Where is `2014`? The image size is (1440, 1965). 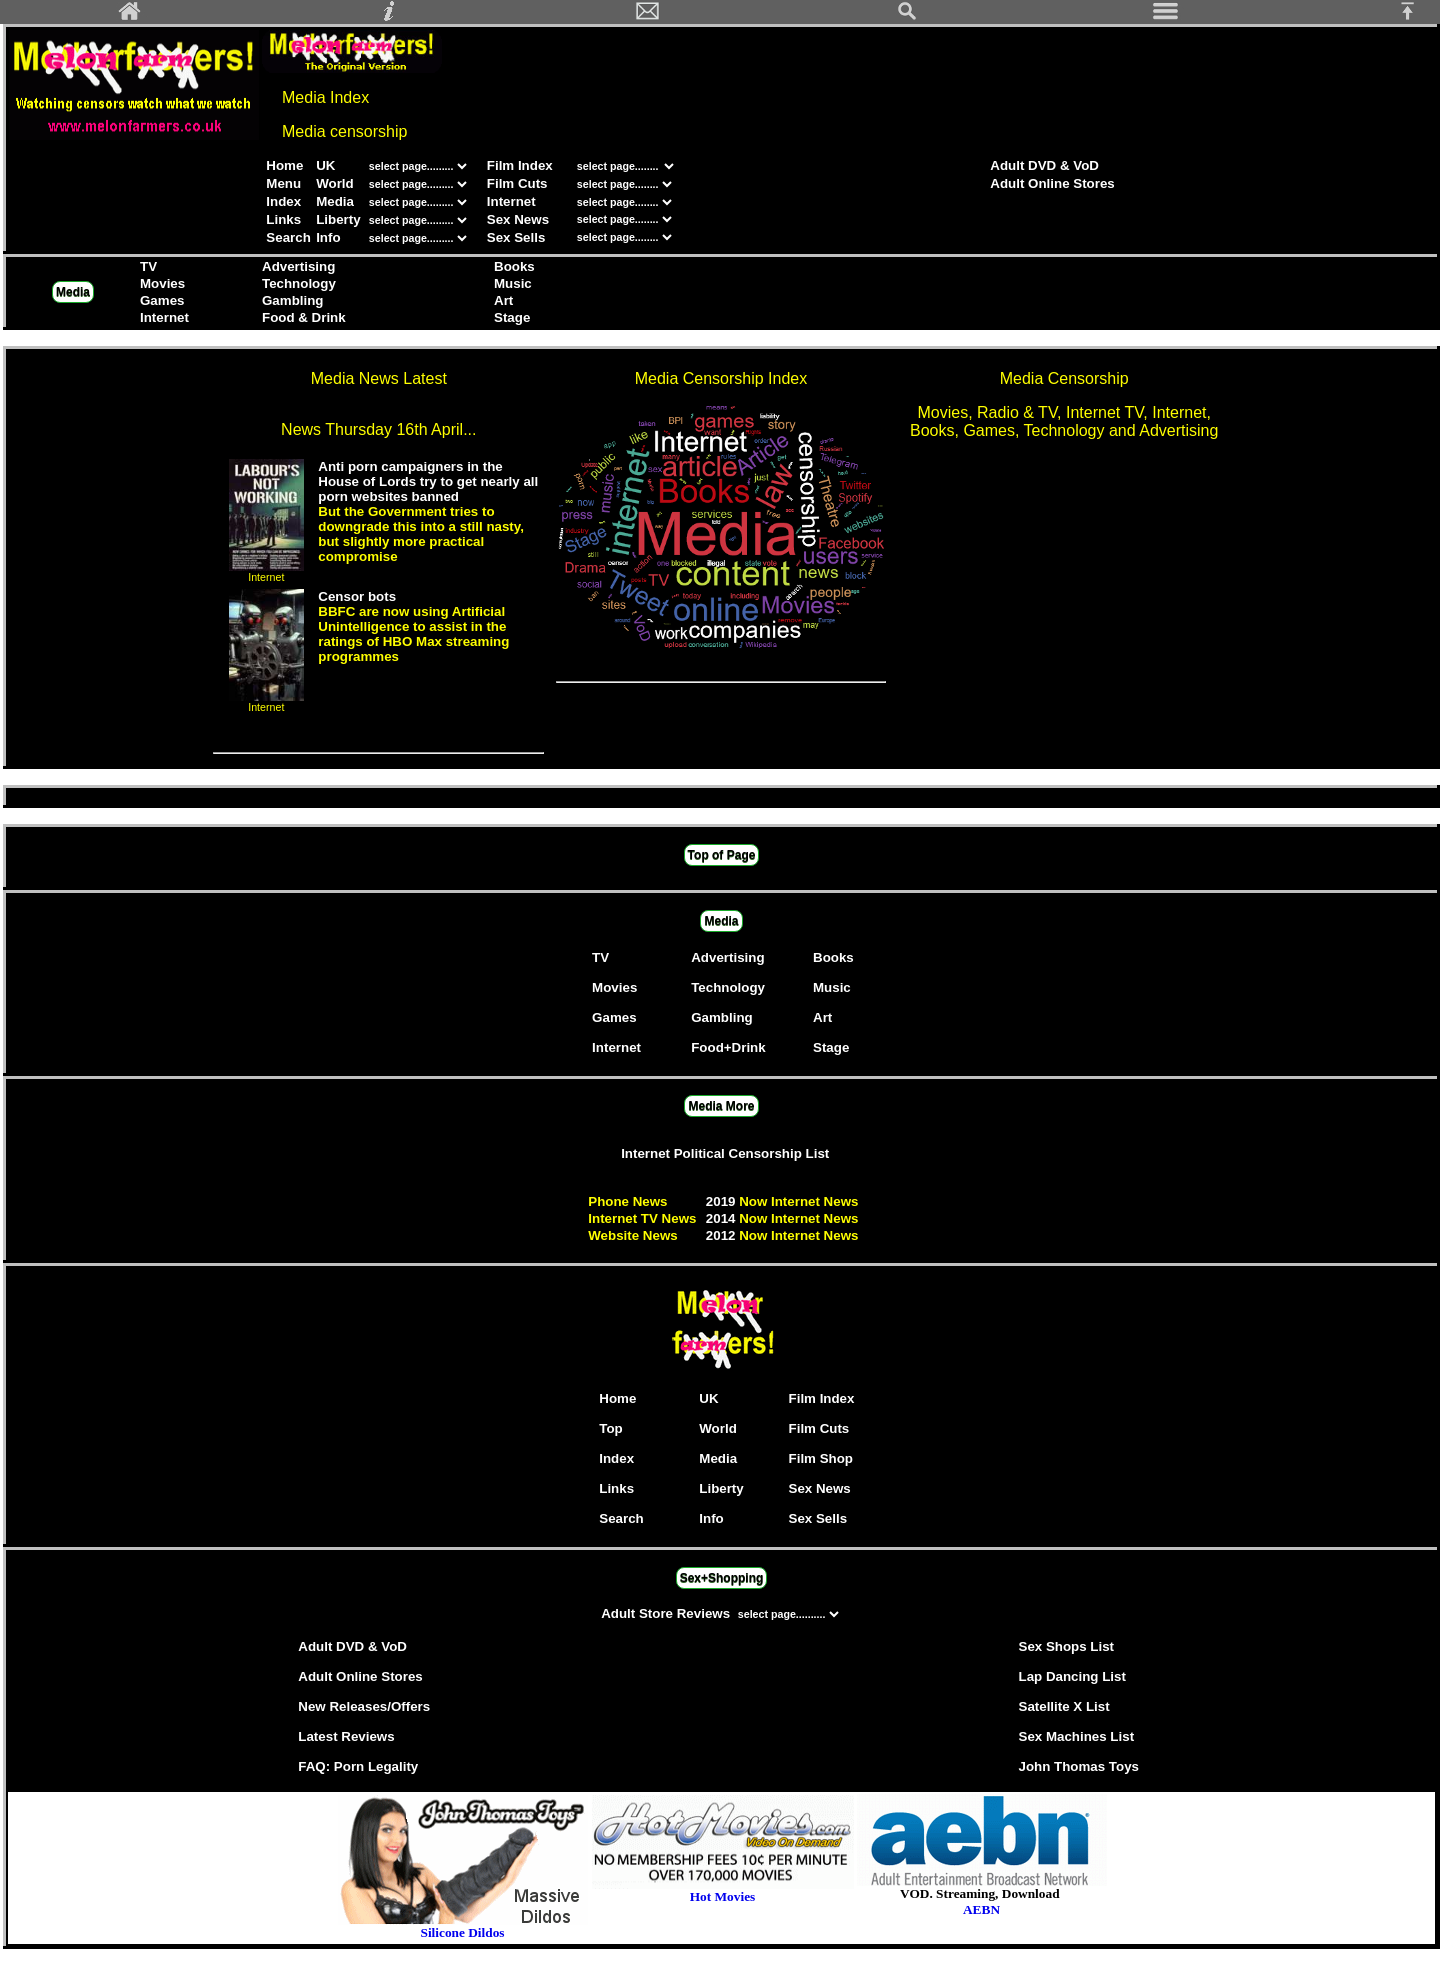 2014 is located at coordinates (722, 1218).